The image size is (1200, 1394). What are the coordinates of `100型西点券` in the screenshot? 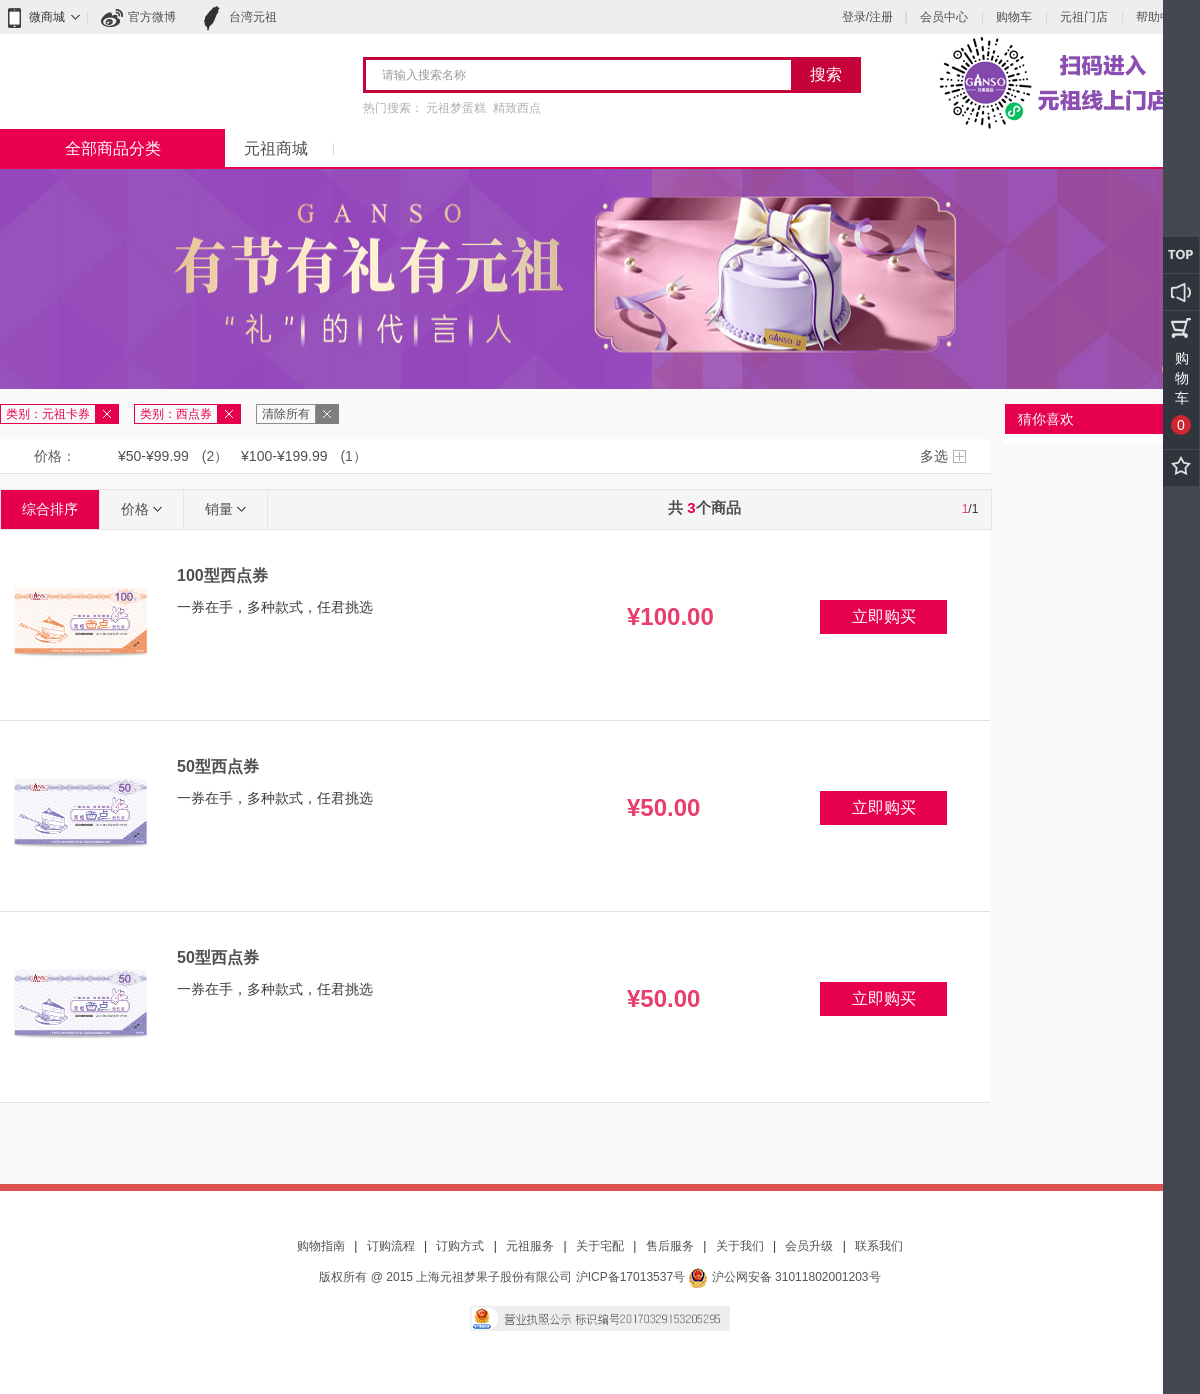 It's located at (222, 575).